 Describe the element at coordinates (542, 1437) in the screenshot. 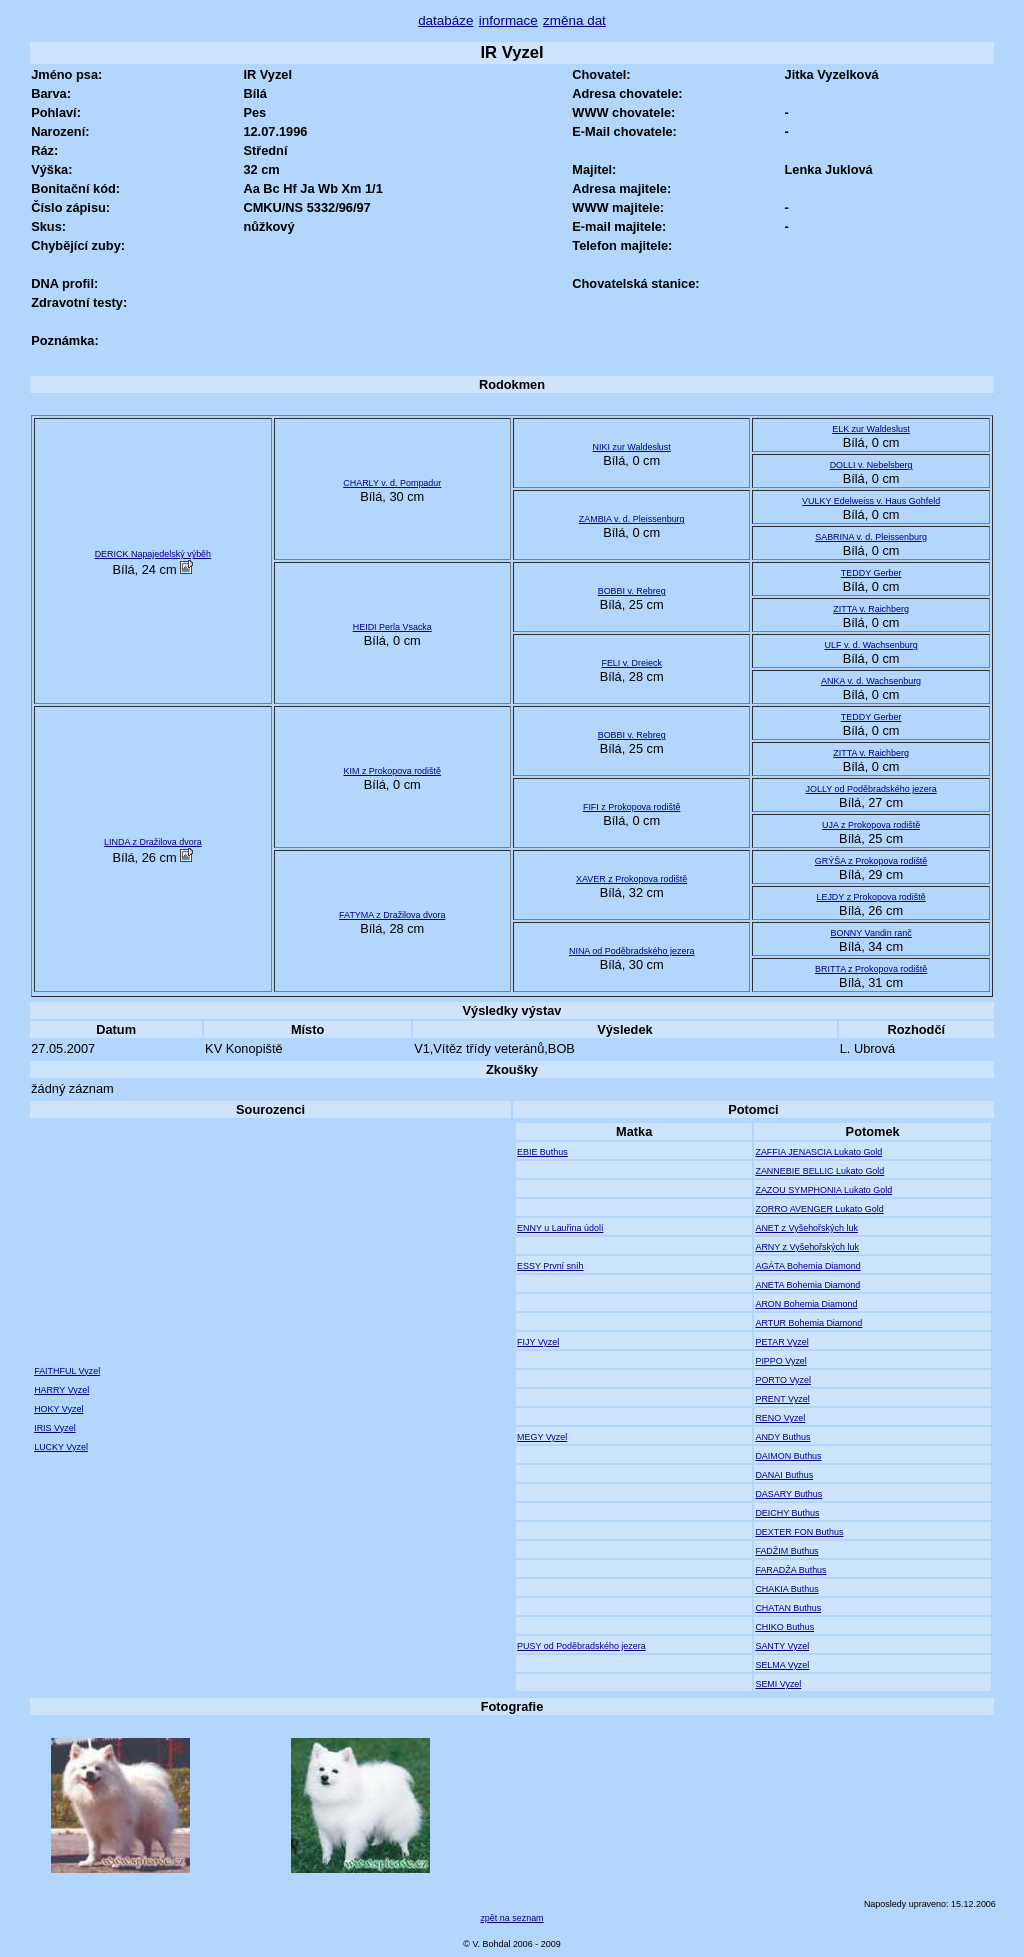

I see `MEGY Vyzel` at that location.